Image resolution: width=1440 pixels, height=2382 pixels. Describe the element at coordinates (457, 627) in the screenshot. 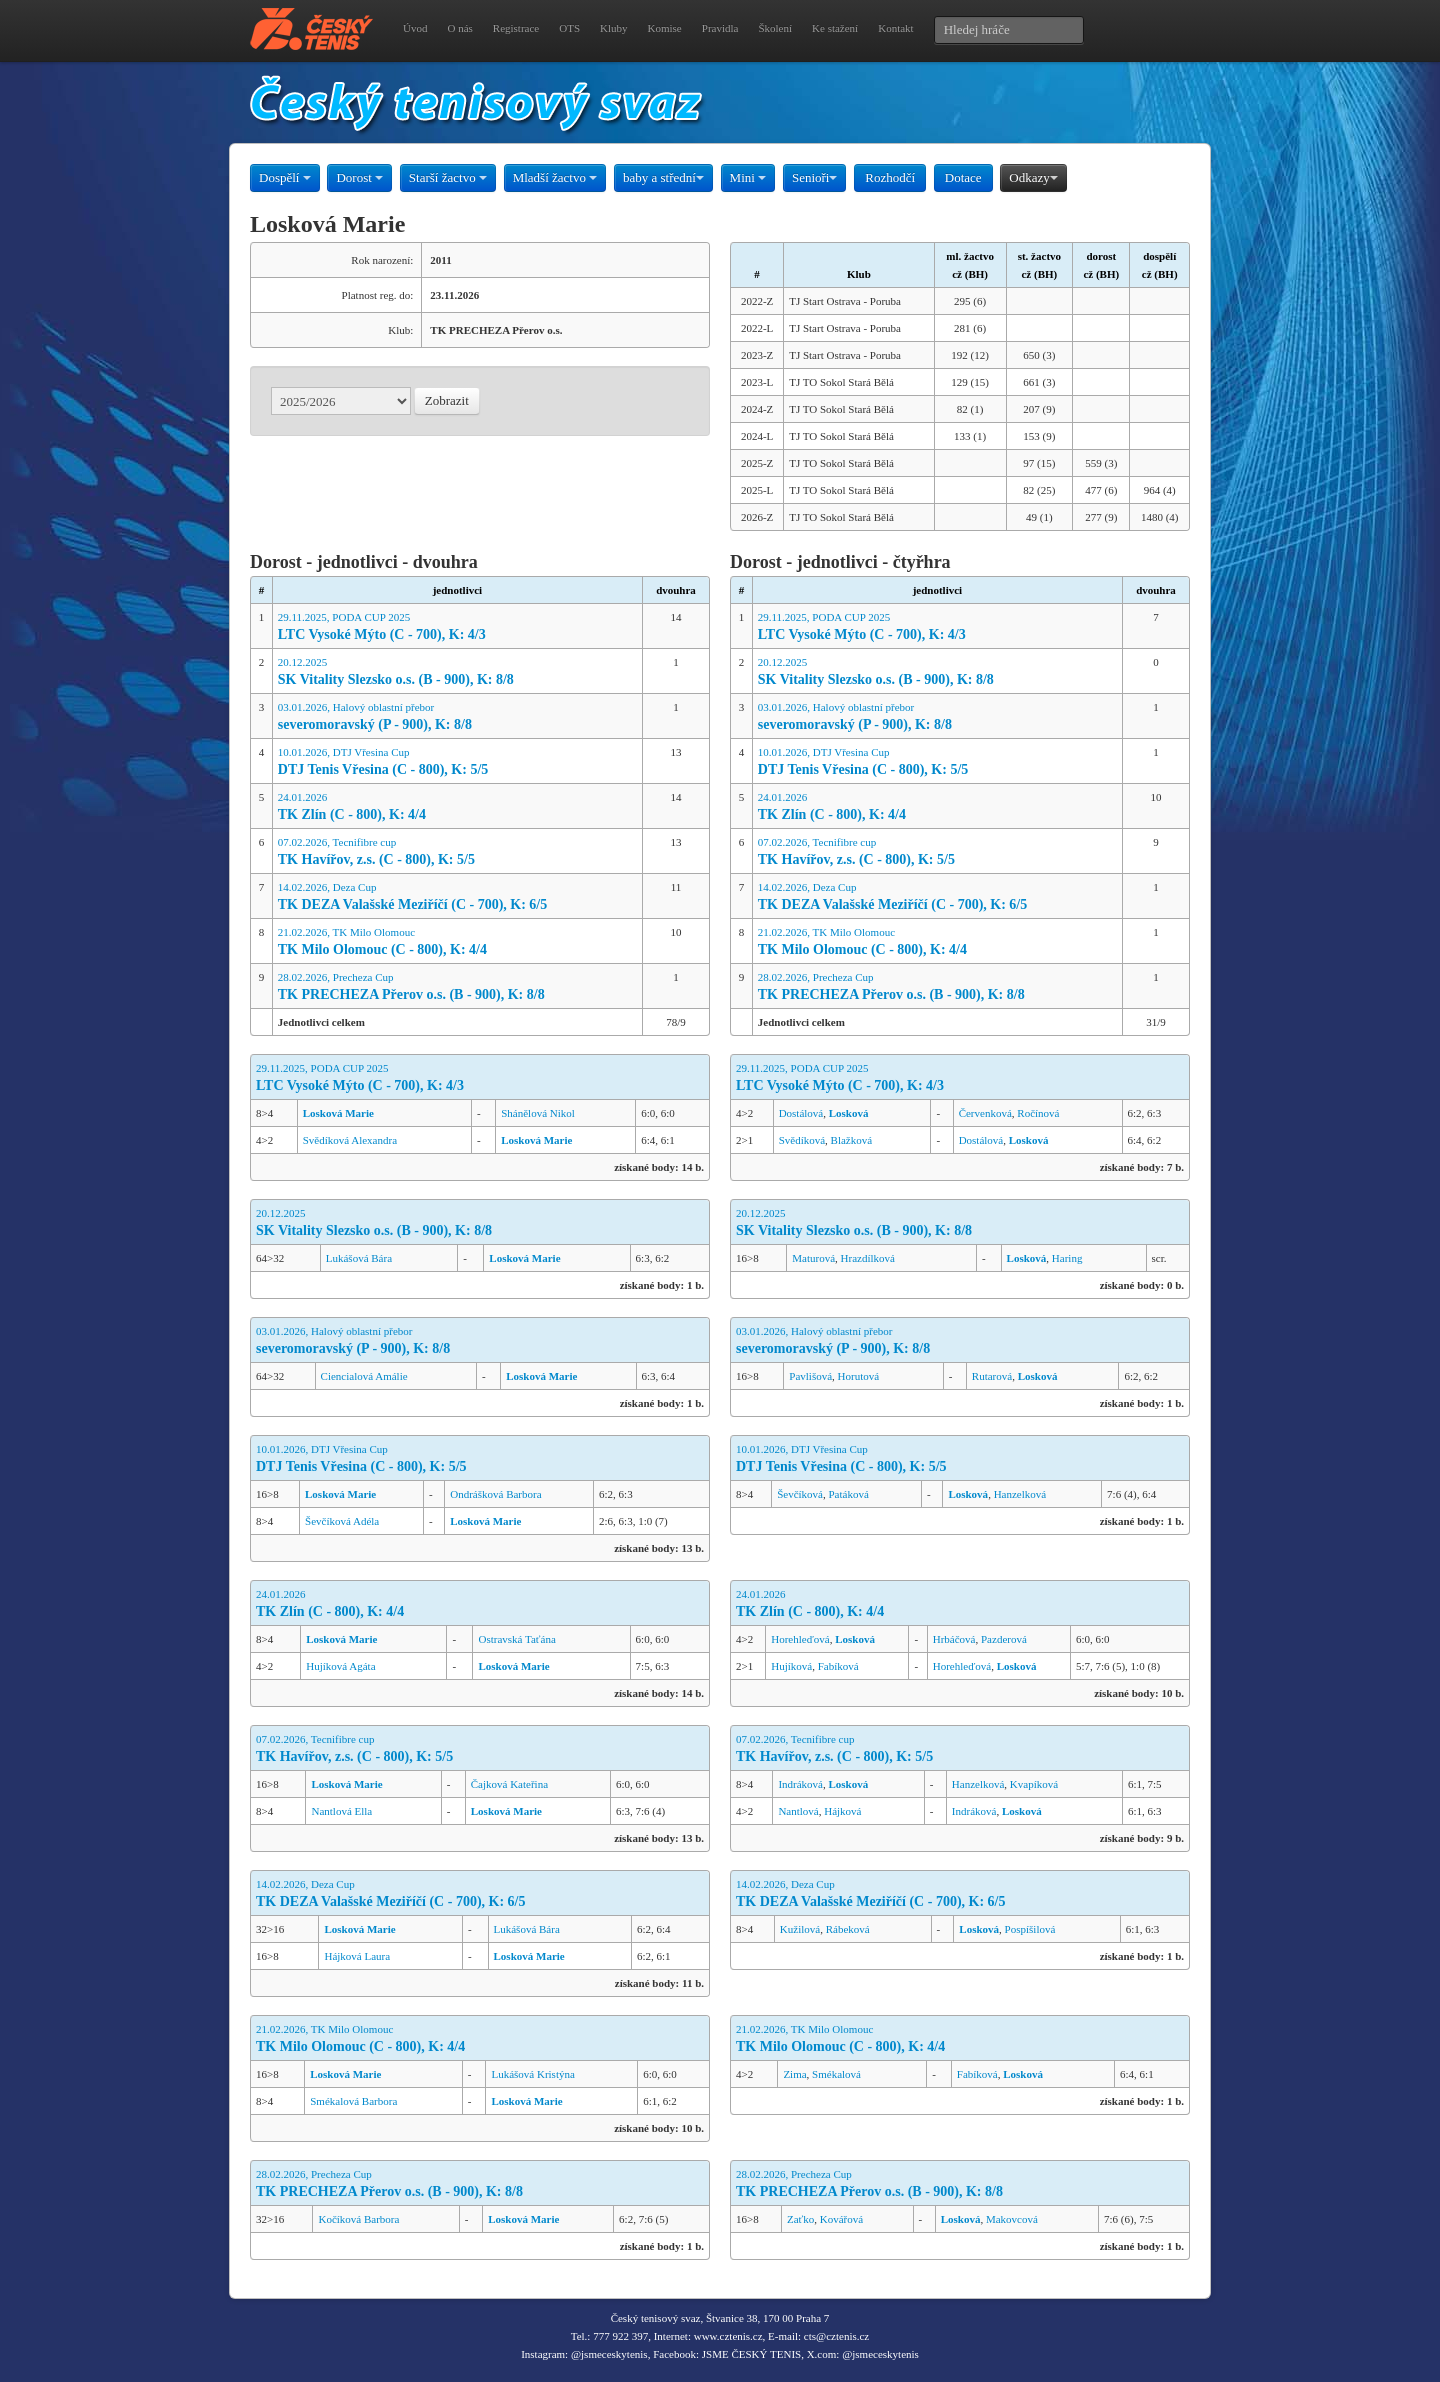

I see `29.11.2025, PODA CUP 2025` at that location.